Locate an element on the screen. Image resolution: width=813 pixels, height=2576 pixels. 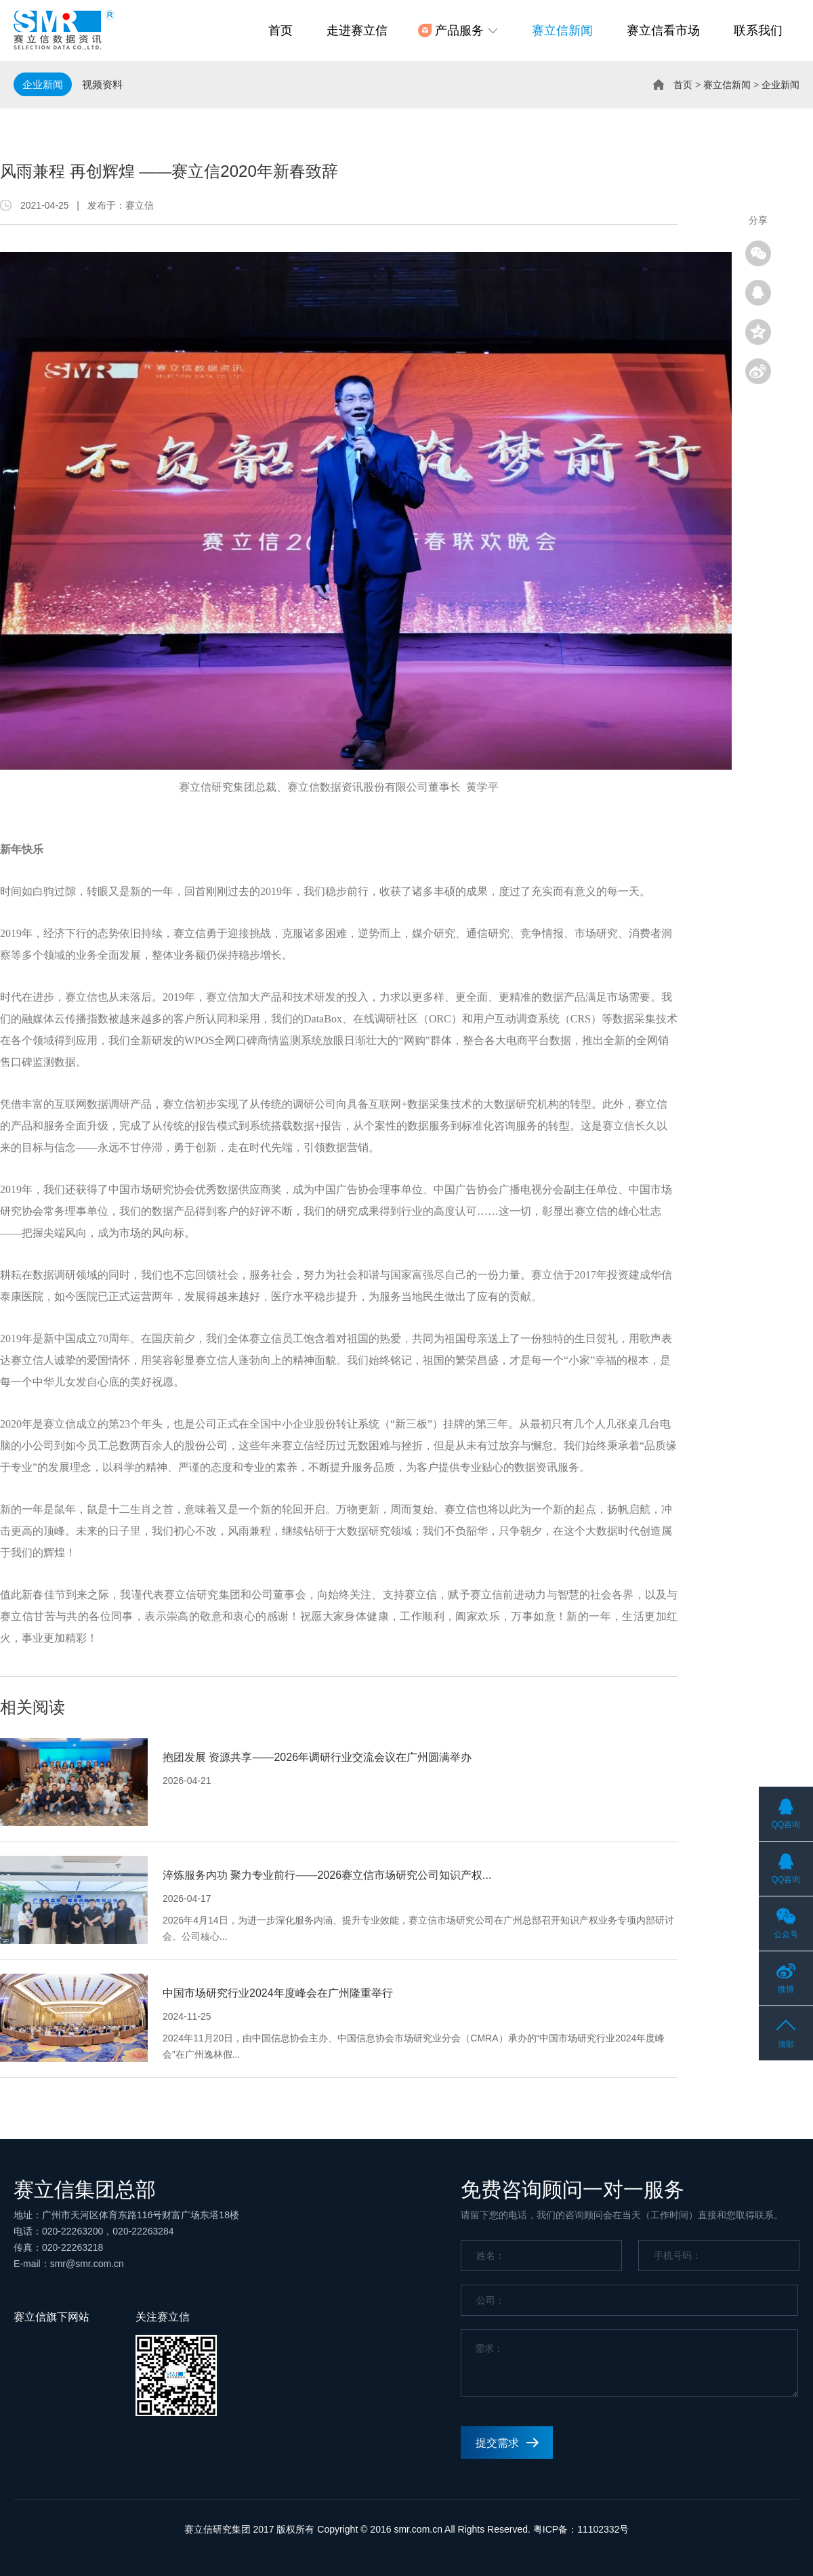
11102332号 is located at coordinates (603, 2529).